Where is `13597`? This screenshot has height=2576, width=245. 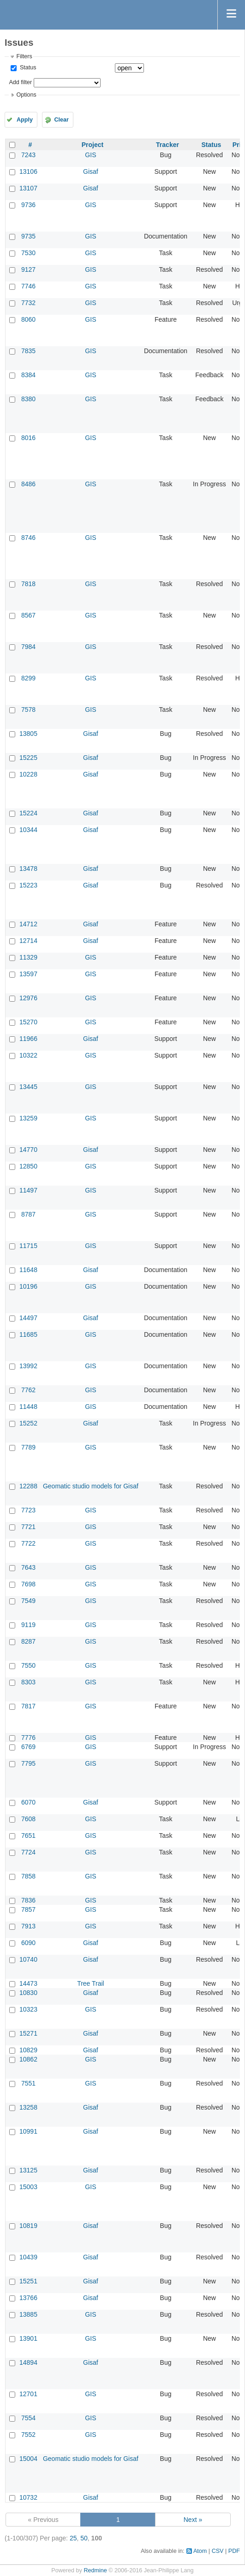 13597 is located at coordinates (28, 974).